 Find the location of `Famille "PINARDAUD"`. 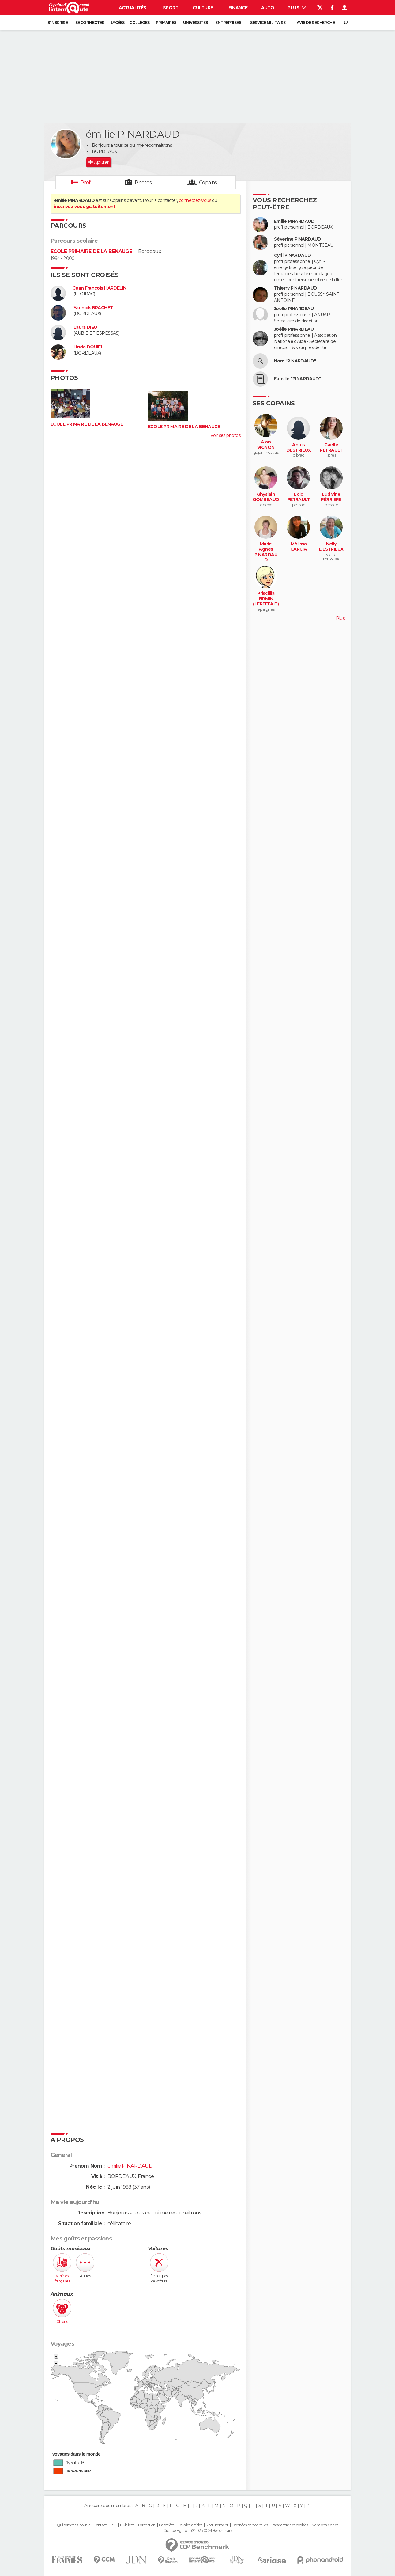

Famille "PINARDAUD" is located at coordinates (297, 378).